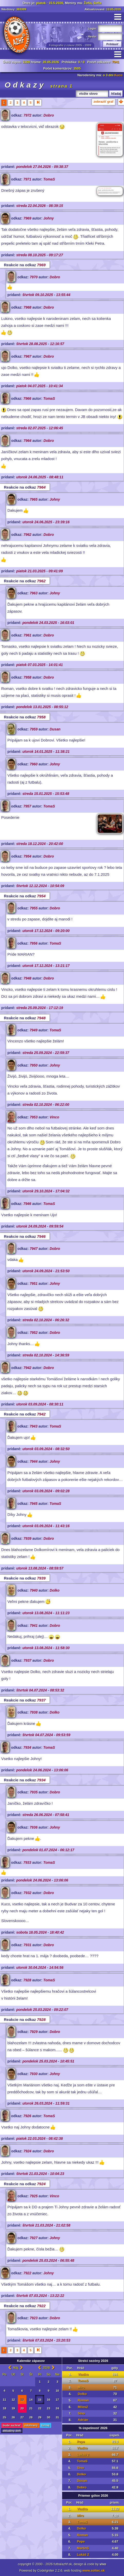 The width and height of the screenshot is (124, 2576). I want to click on Miro, so click(81, 2387).